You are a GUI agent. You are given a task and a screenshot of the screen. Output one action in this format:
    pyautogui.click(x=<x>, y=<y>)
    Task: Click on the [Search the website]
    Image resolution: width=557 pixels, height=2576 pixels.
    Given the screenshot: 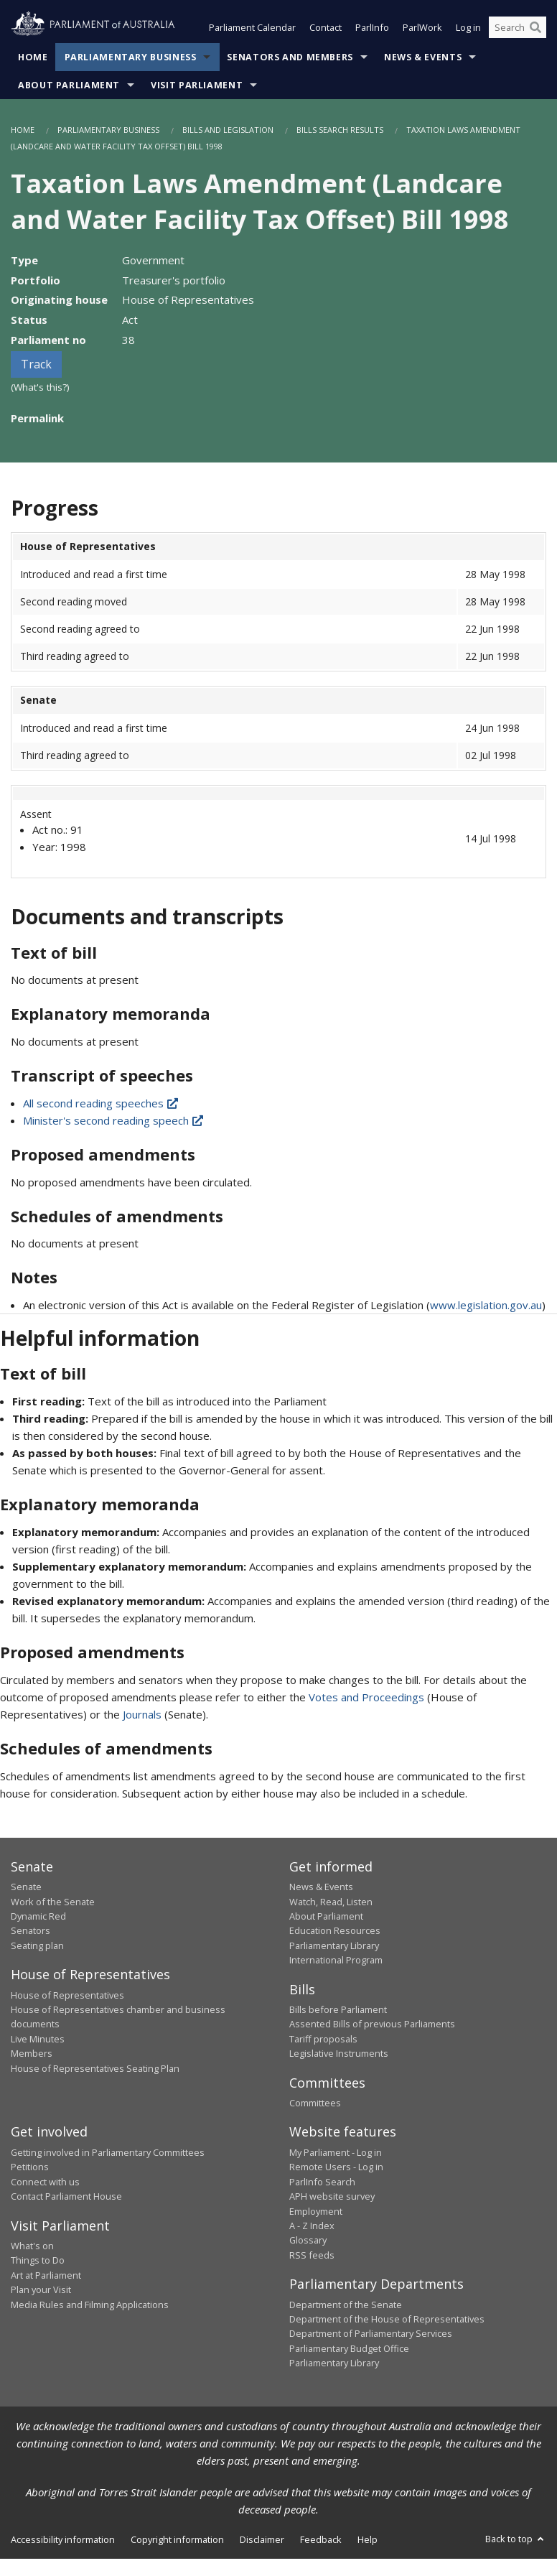 What is the action you would take?
    pyautogui.click(x=517, y=27)
    